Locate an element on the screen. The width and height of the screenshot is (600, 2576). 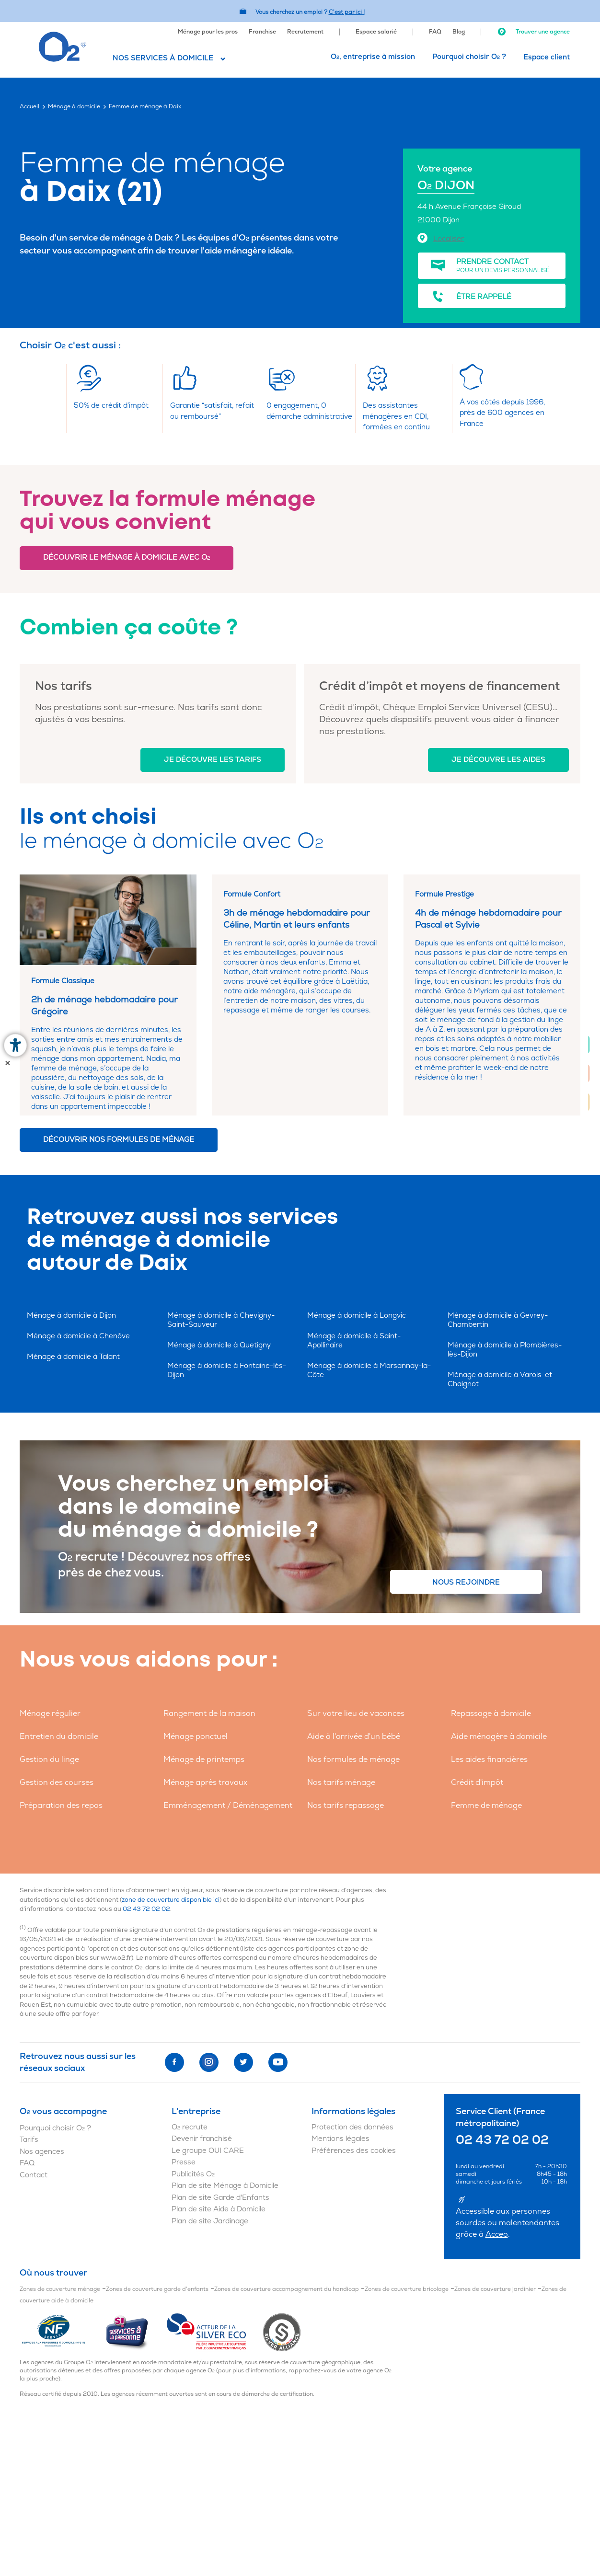
O DIJON is located at coordinates (445, 185).